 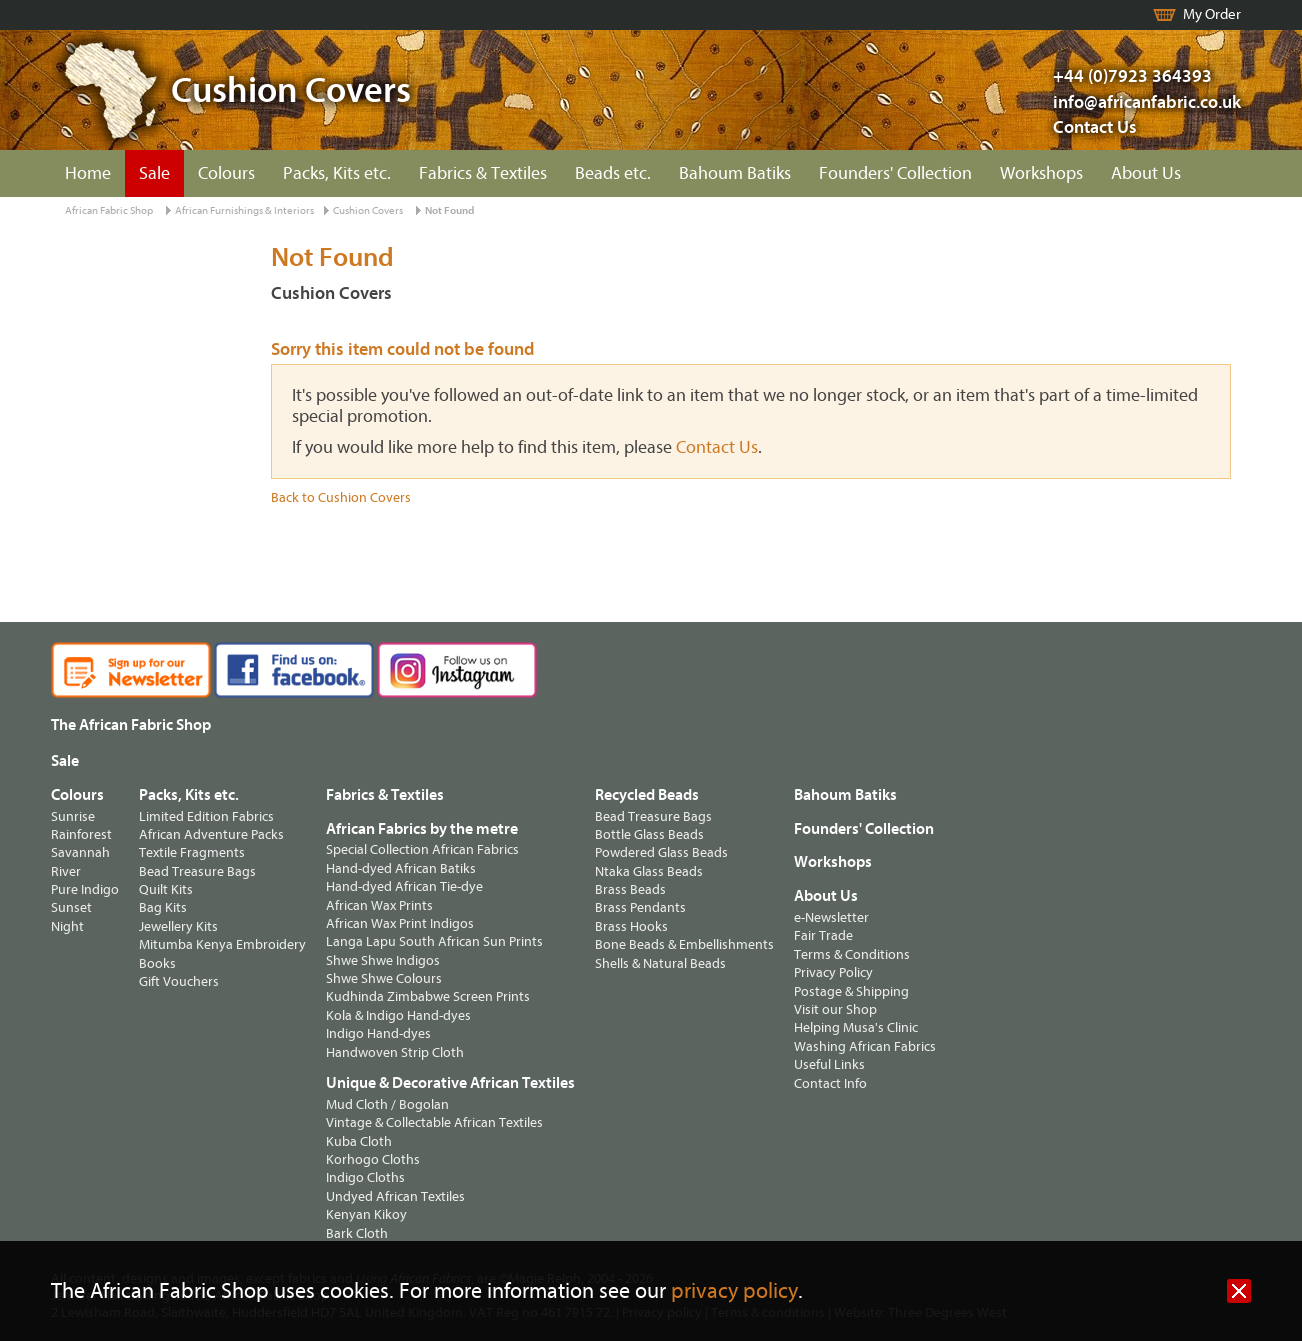 I want to click on Bone Beads & Embellishments, so click(x=684, y=944).